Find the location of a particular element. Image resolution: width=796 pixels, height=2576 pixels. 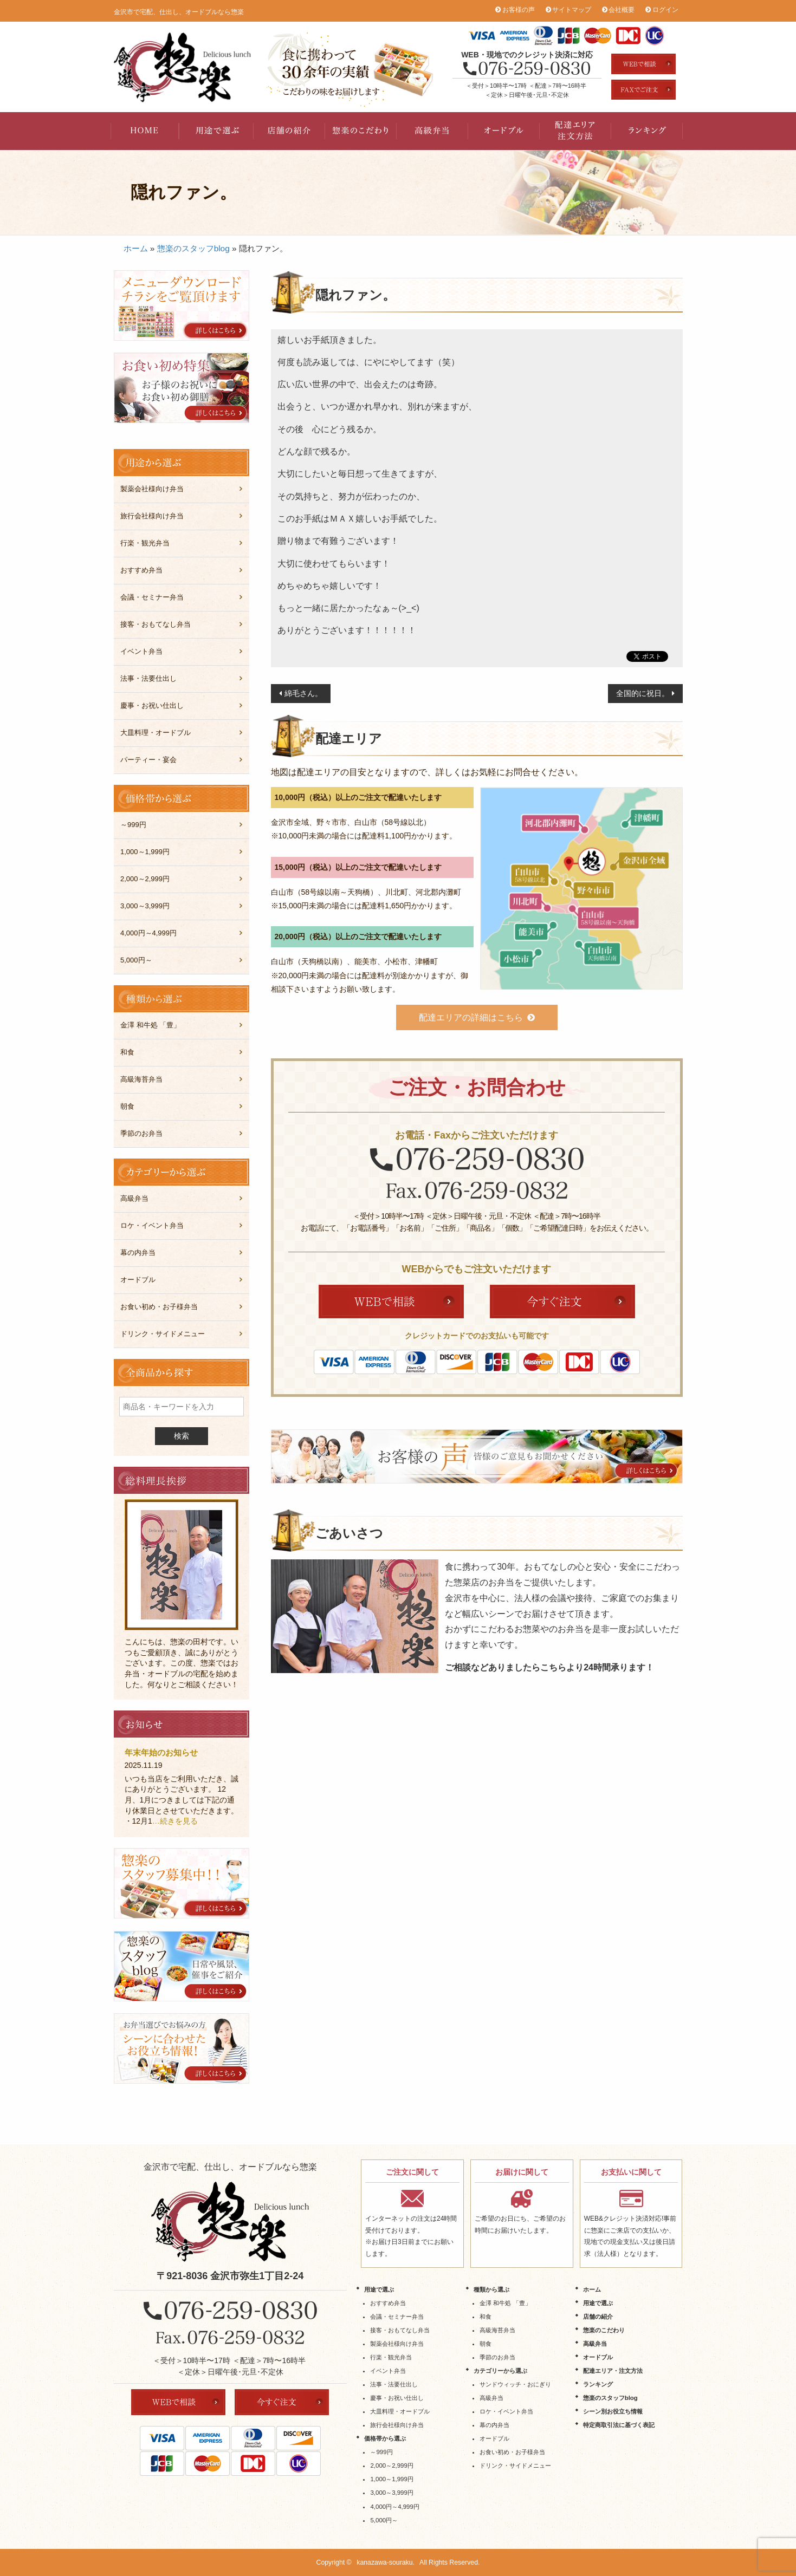

お食い初め・お子様弁当 is located at coordinates (159, 1307).